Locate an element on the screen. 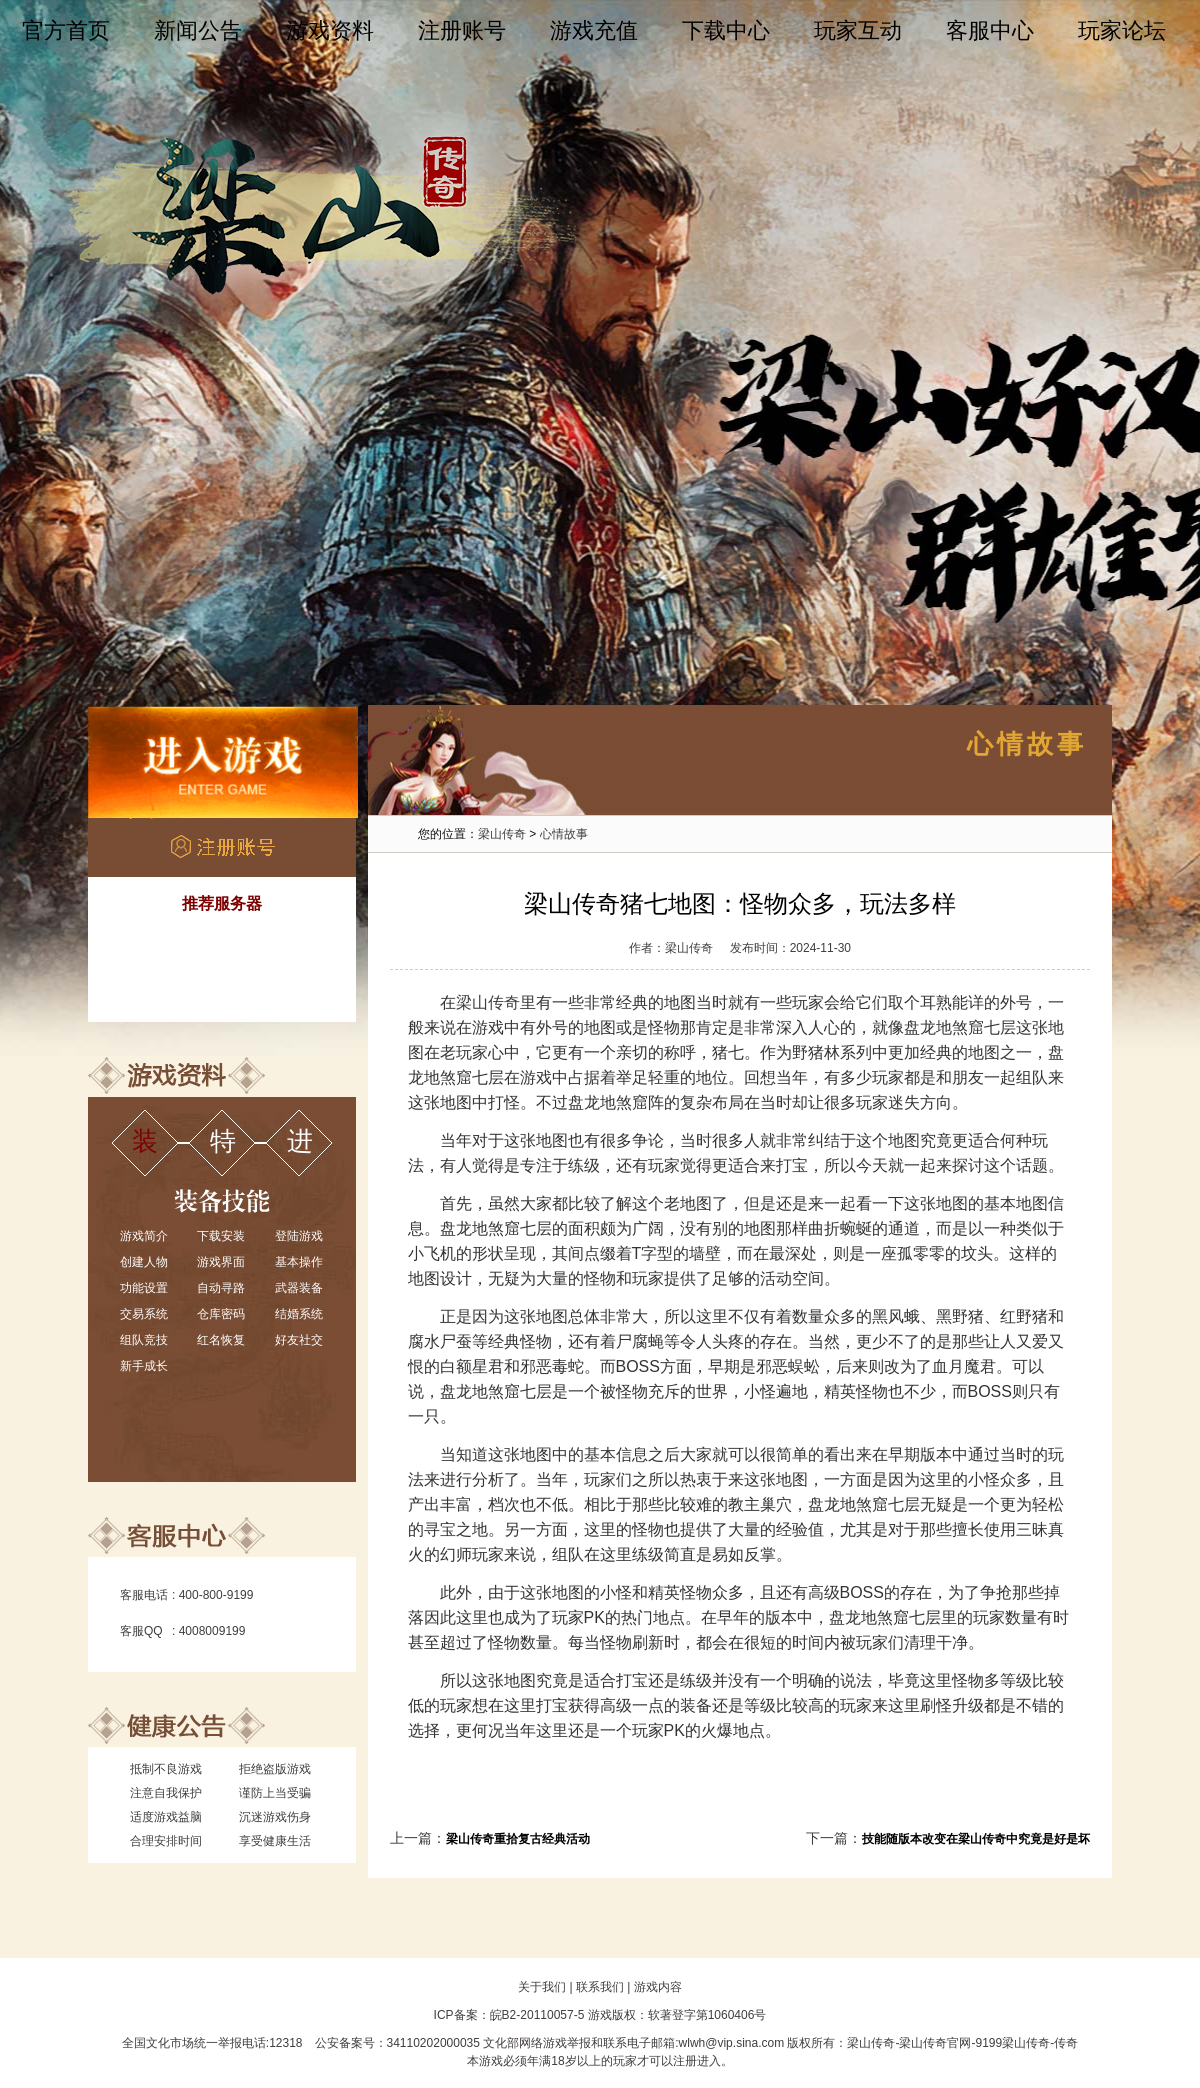  新手成长 is located at coordinates (144, 1366).